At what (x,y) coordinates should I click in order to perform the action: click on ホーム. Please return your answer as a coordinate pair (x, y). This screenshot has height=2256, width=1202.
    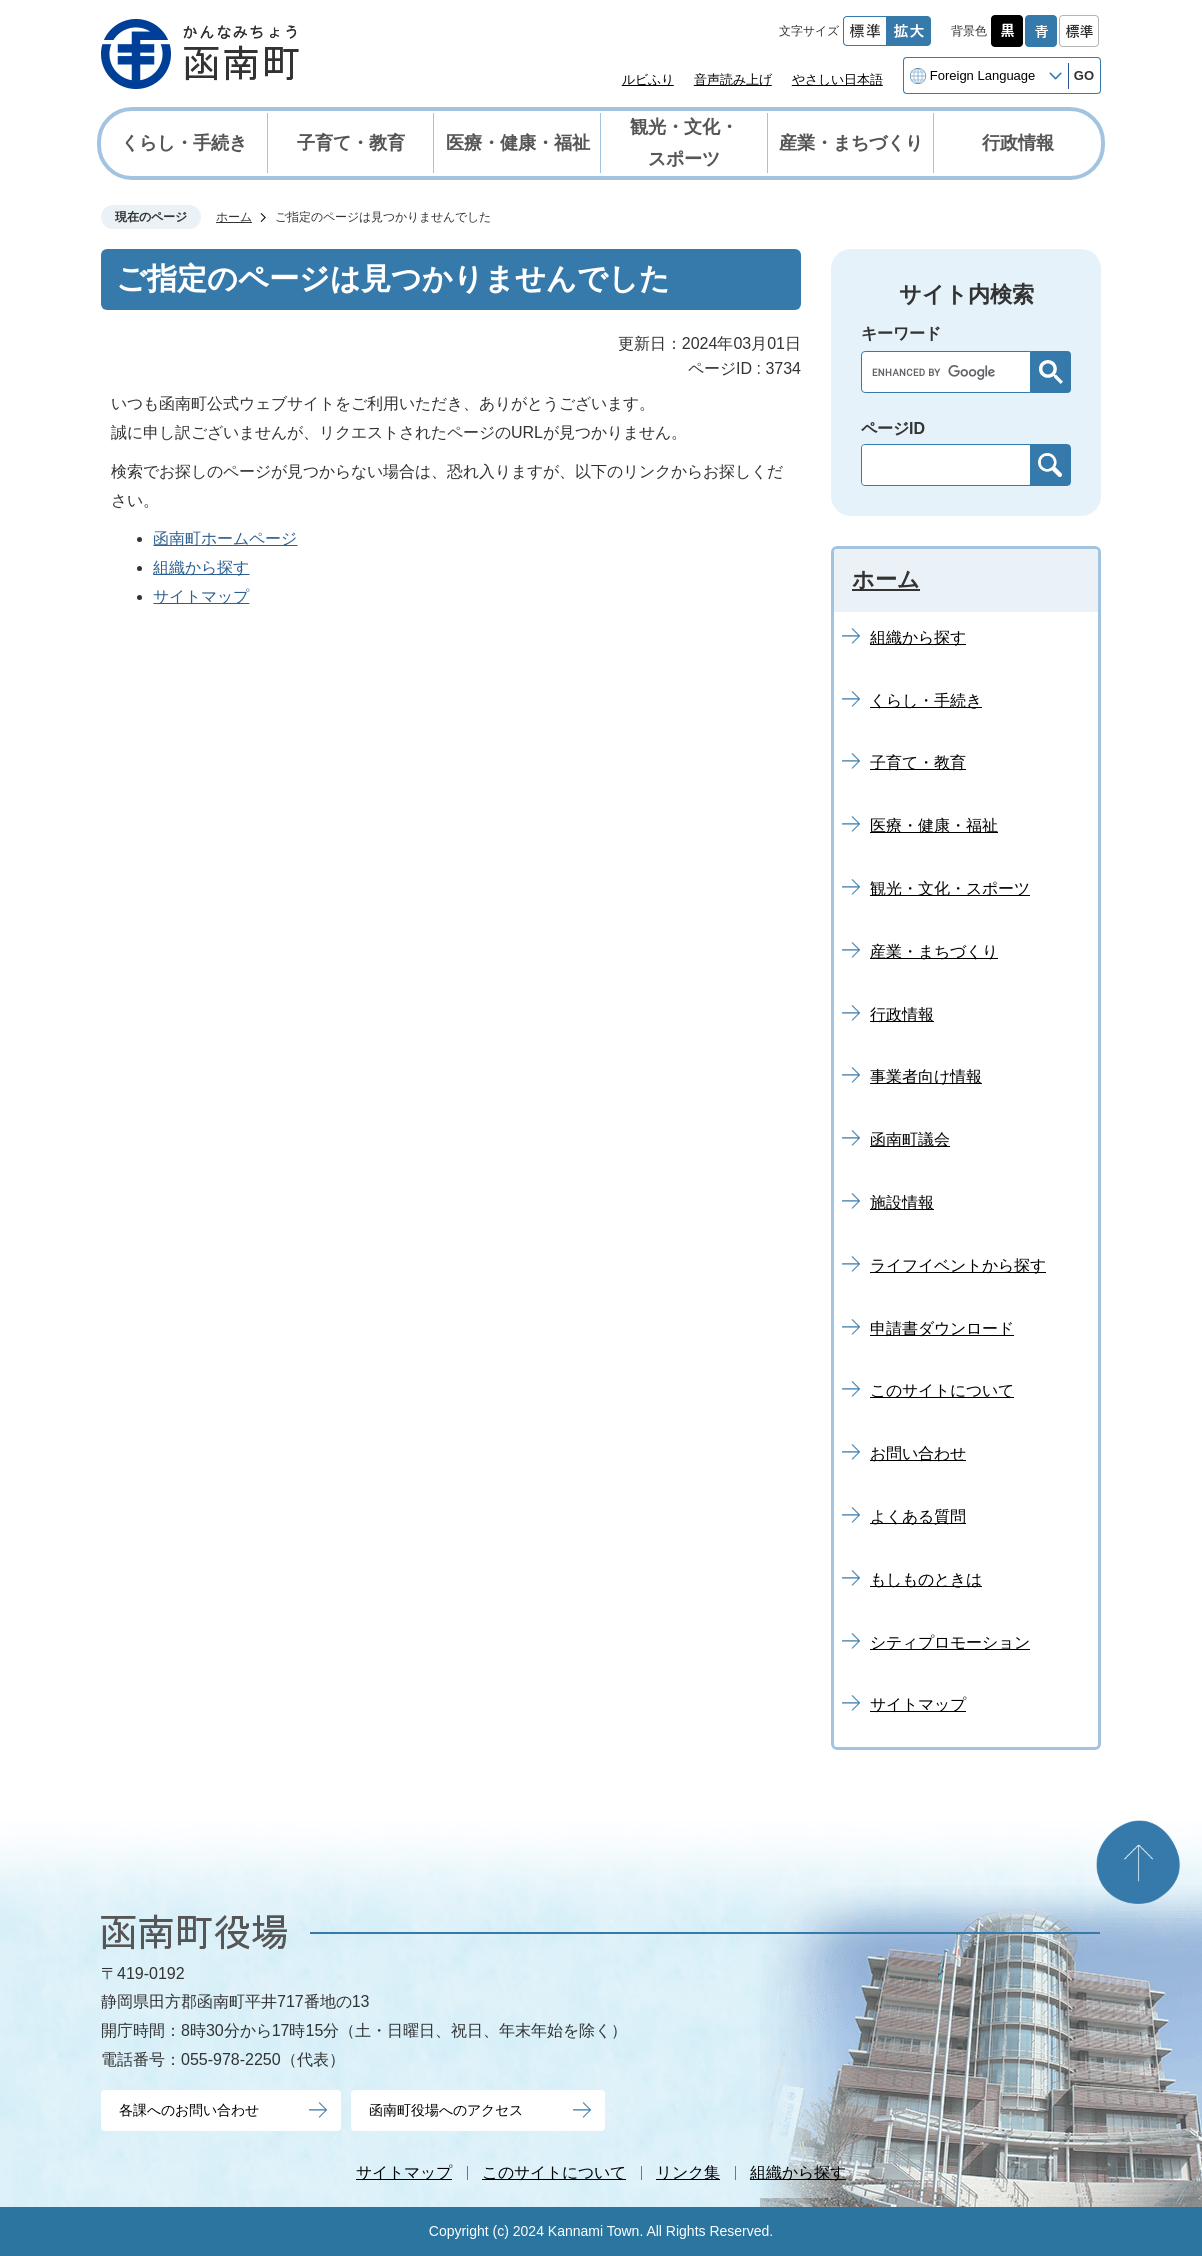
    Looking at the image, I should click on (234, 217).